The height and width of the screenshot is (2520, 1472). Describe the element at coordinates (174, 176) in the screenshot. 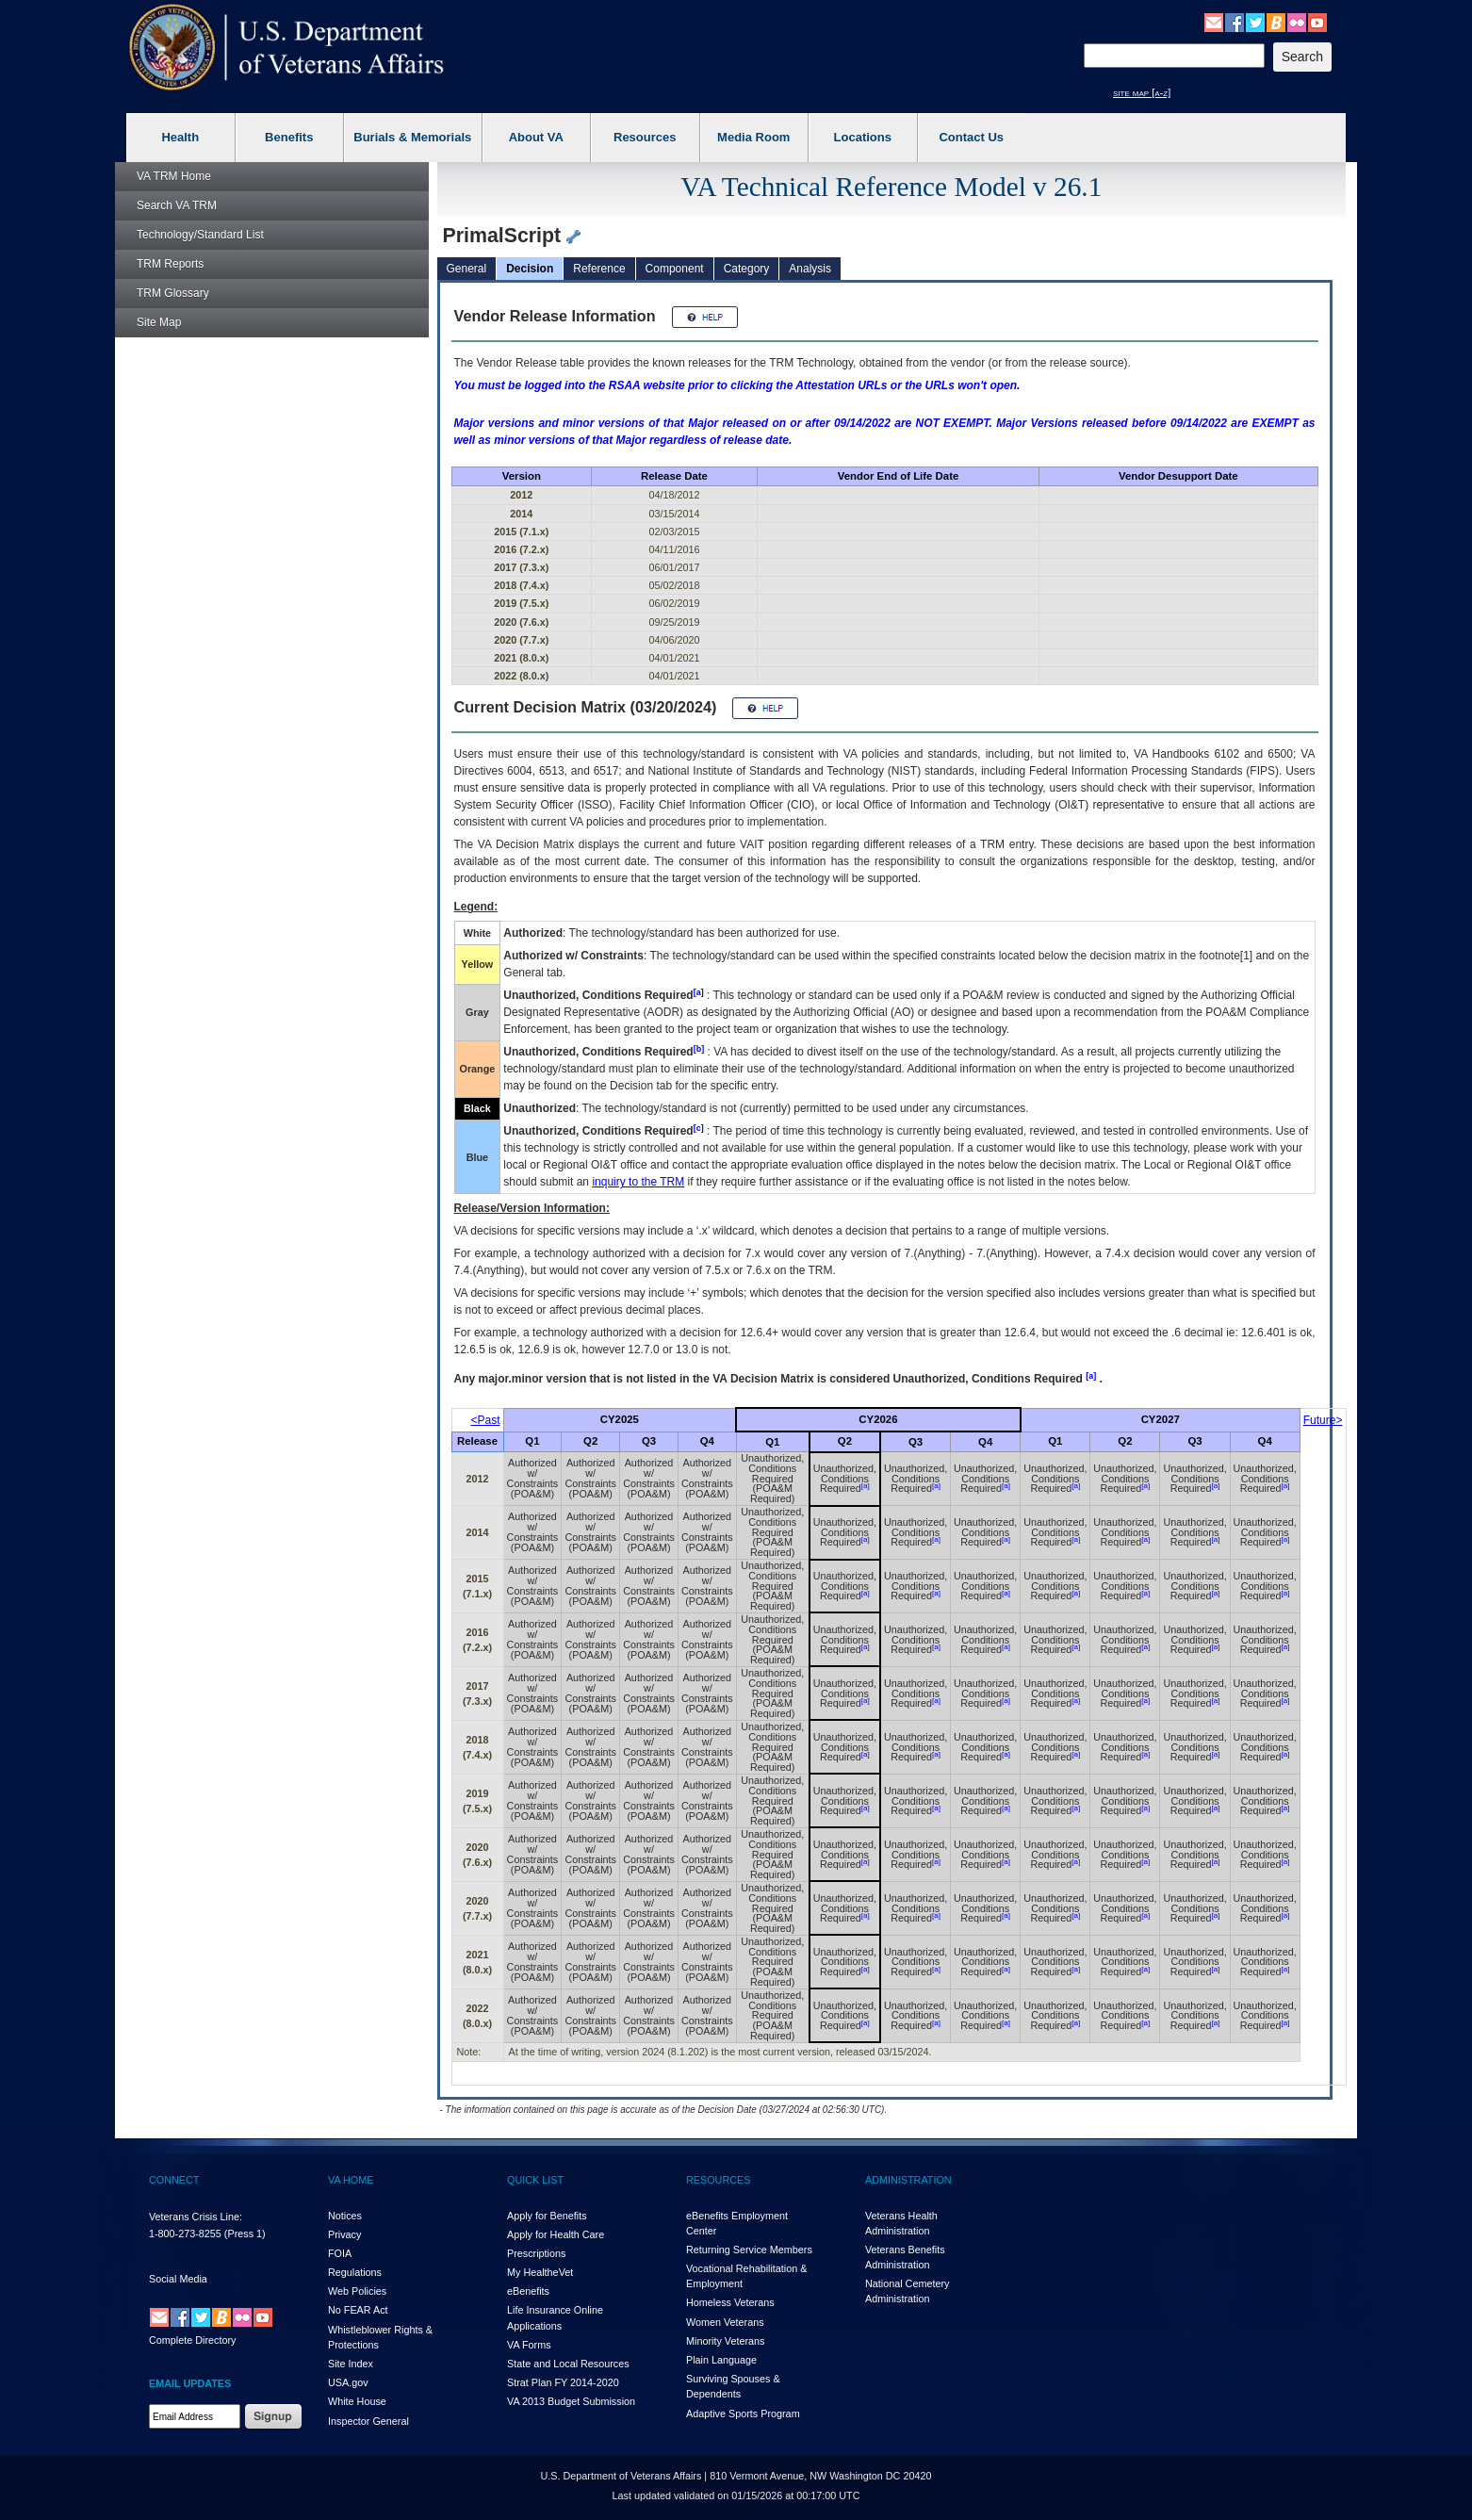

I see `Home` at that location.